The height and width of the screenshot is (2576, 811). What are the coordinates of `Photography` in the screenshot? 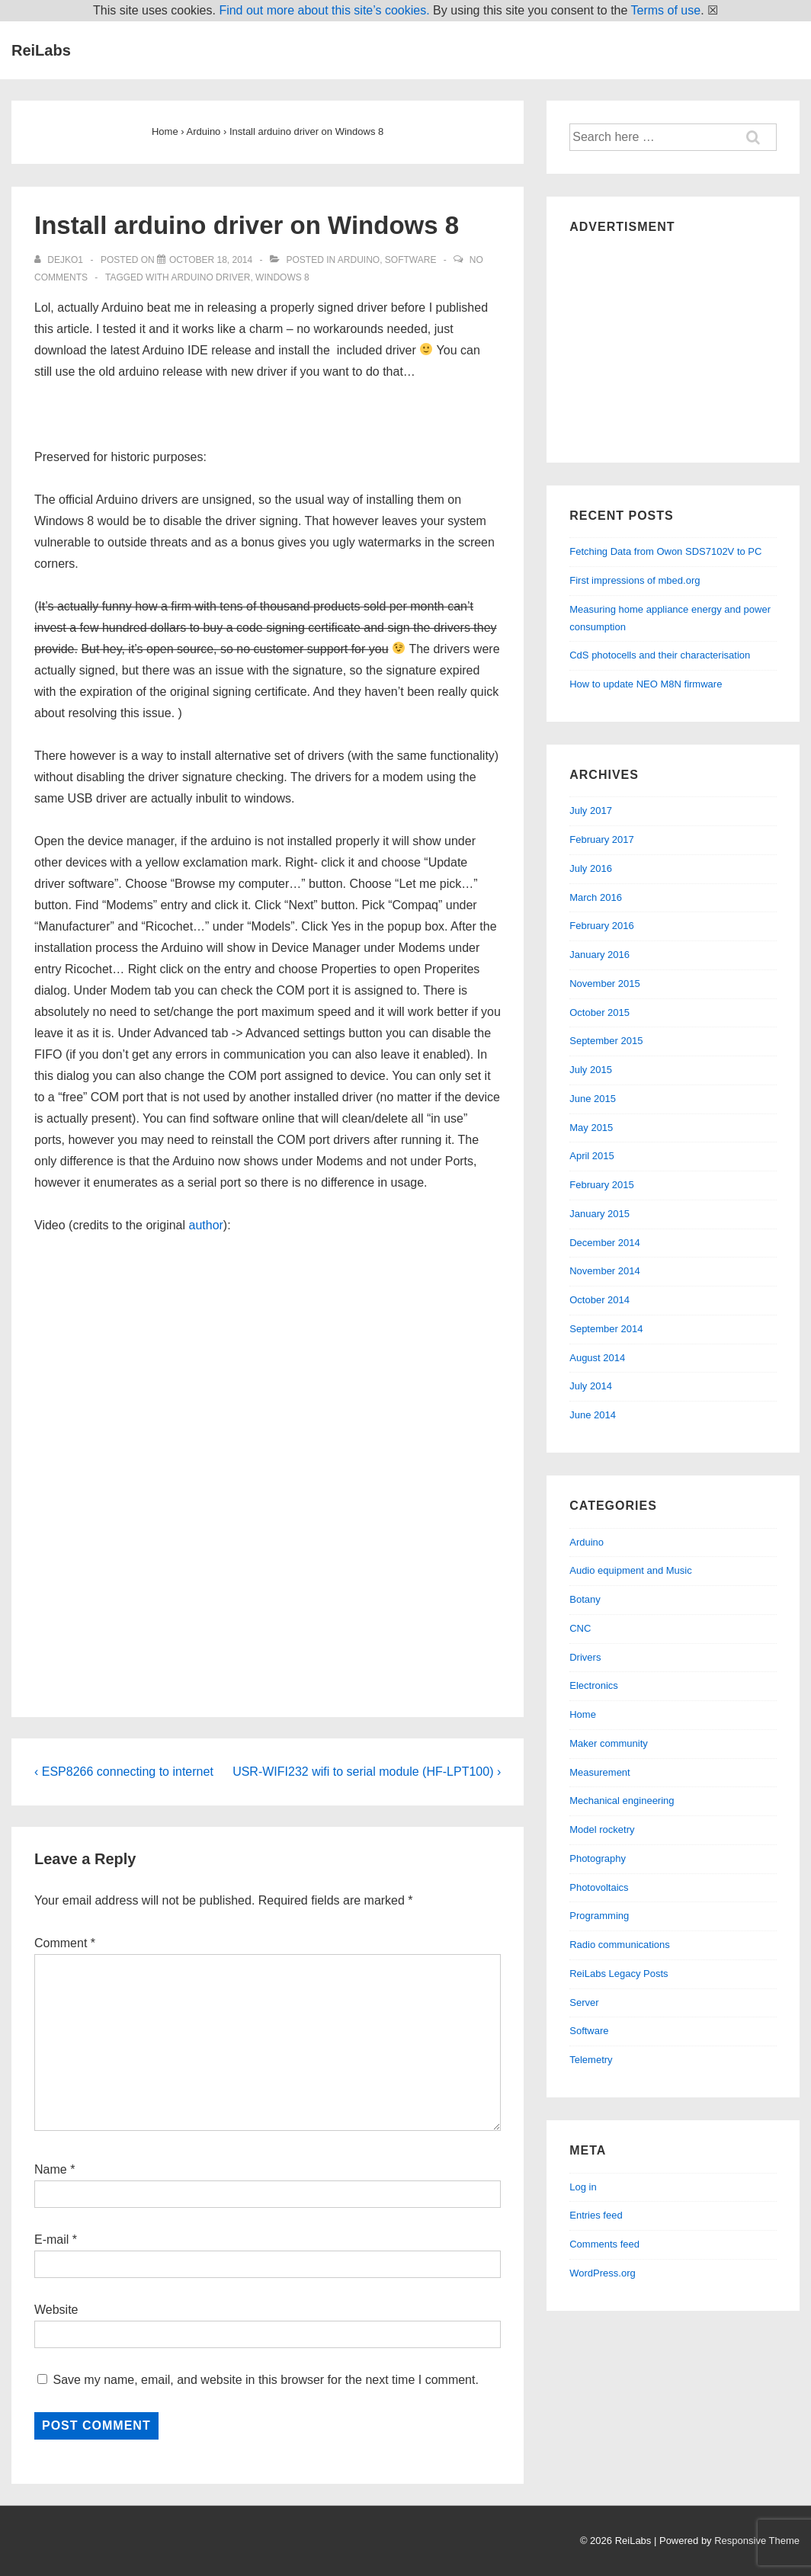 It's located at (597, 1858).